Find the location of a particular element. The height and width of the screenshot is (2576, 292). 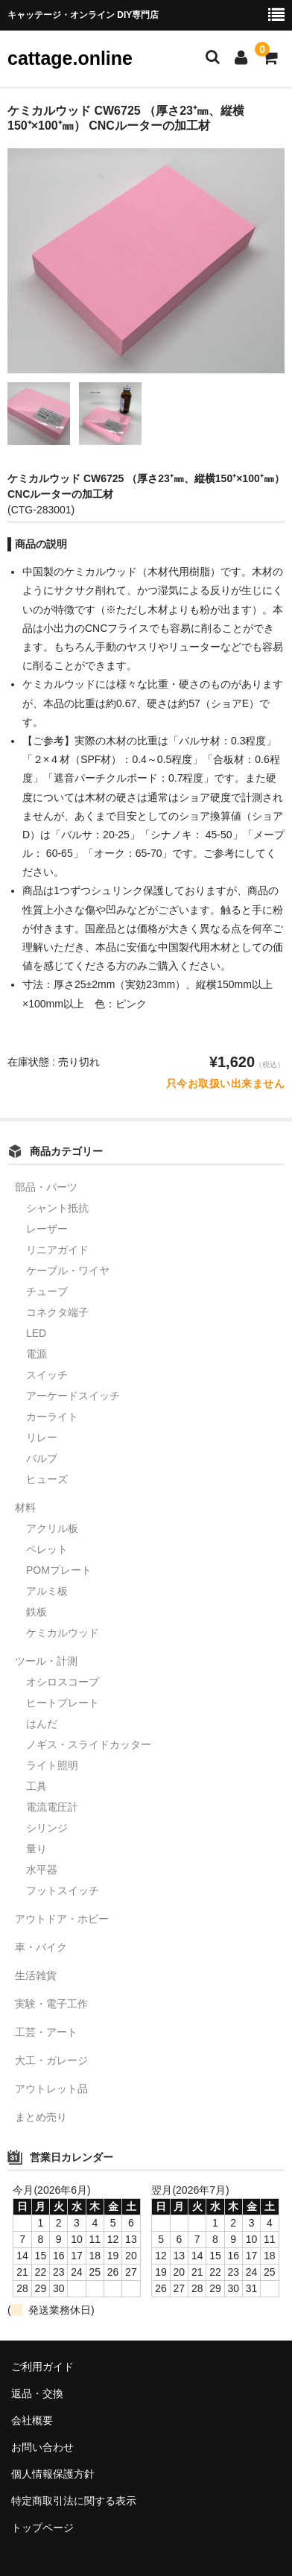

ケミカルウッド is located at coordinates (62, 1633).